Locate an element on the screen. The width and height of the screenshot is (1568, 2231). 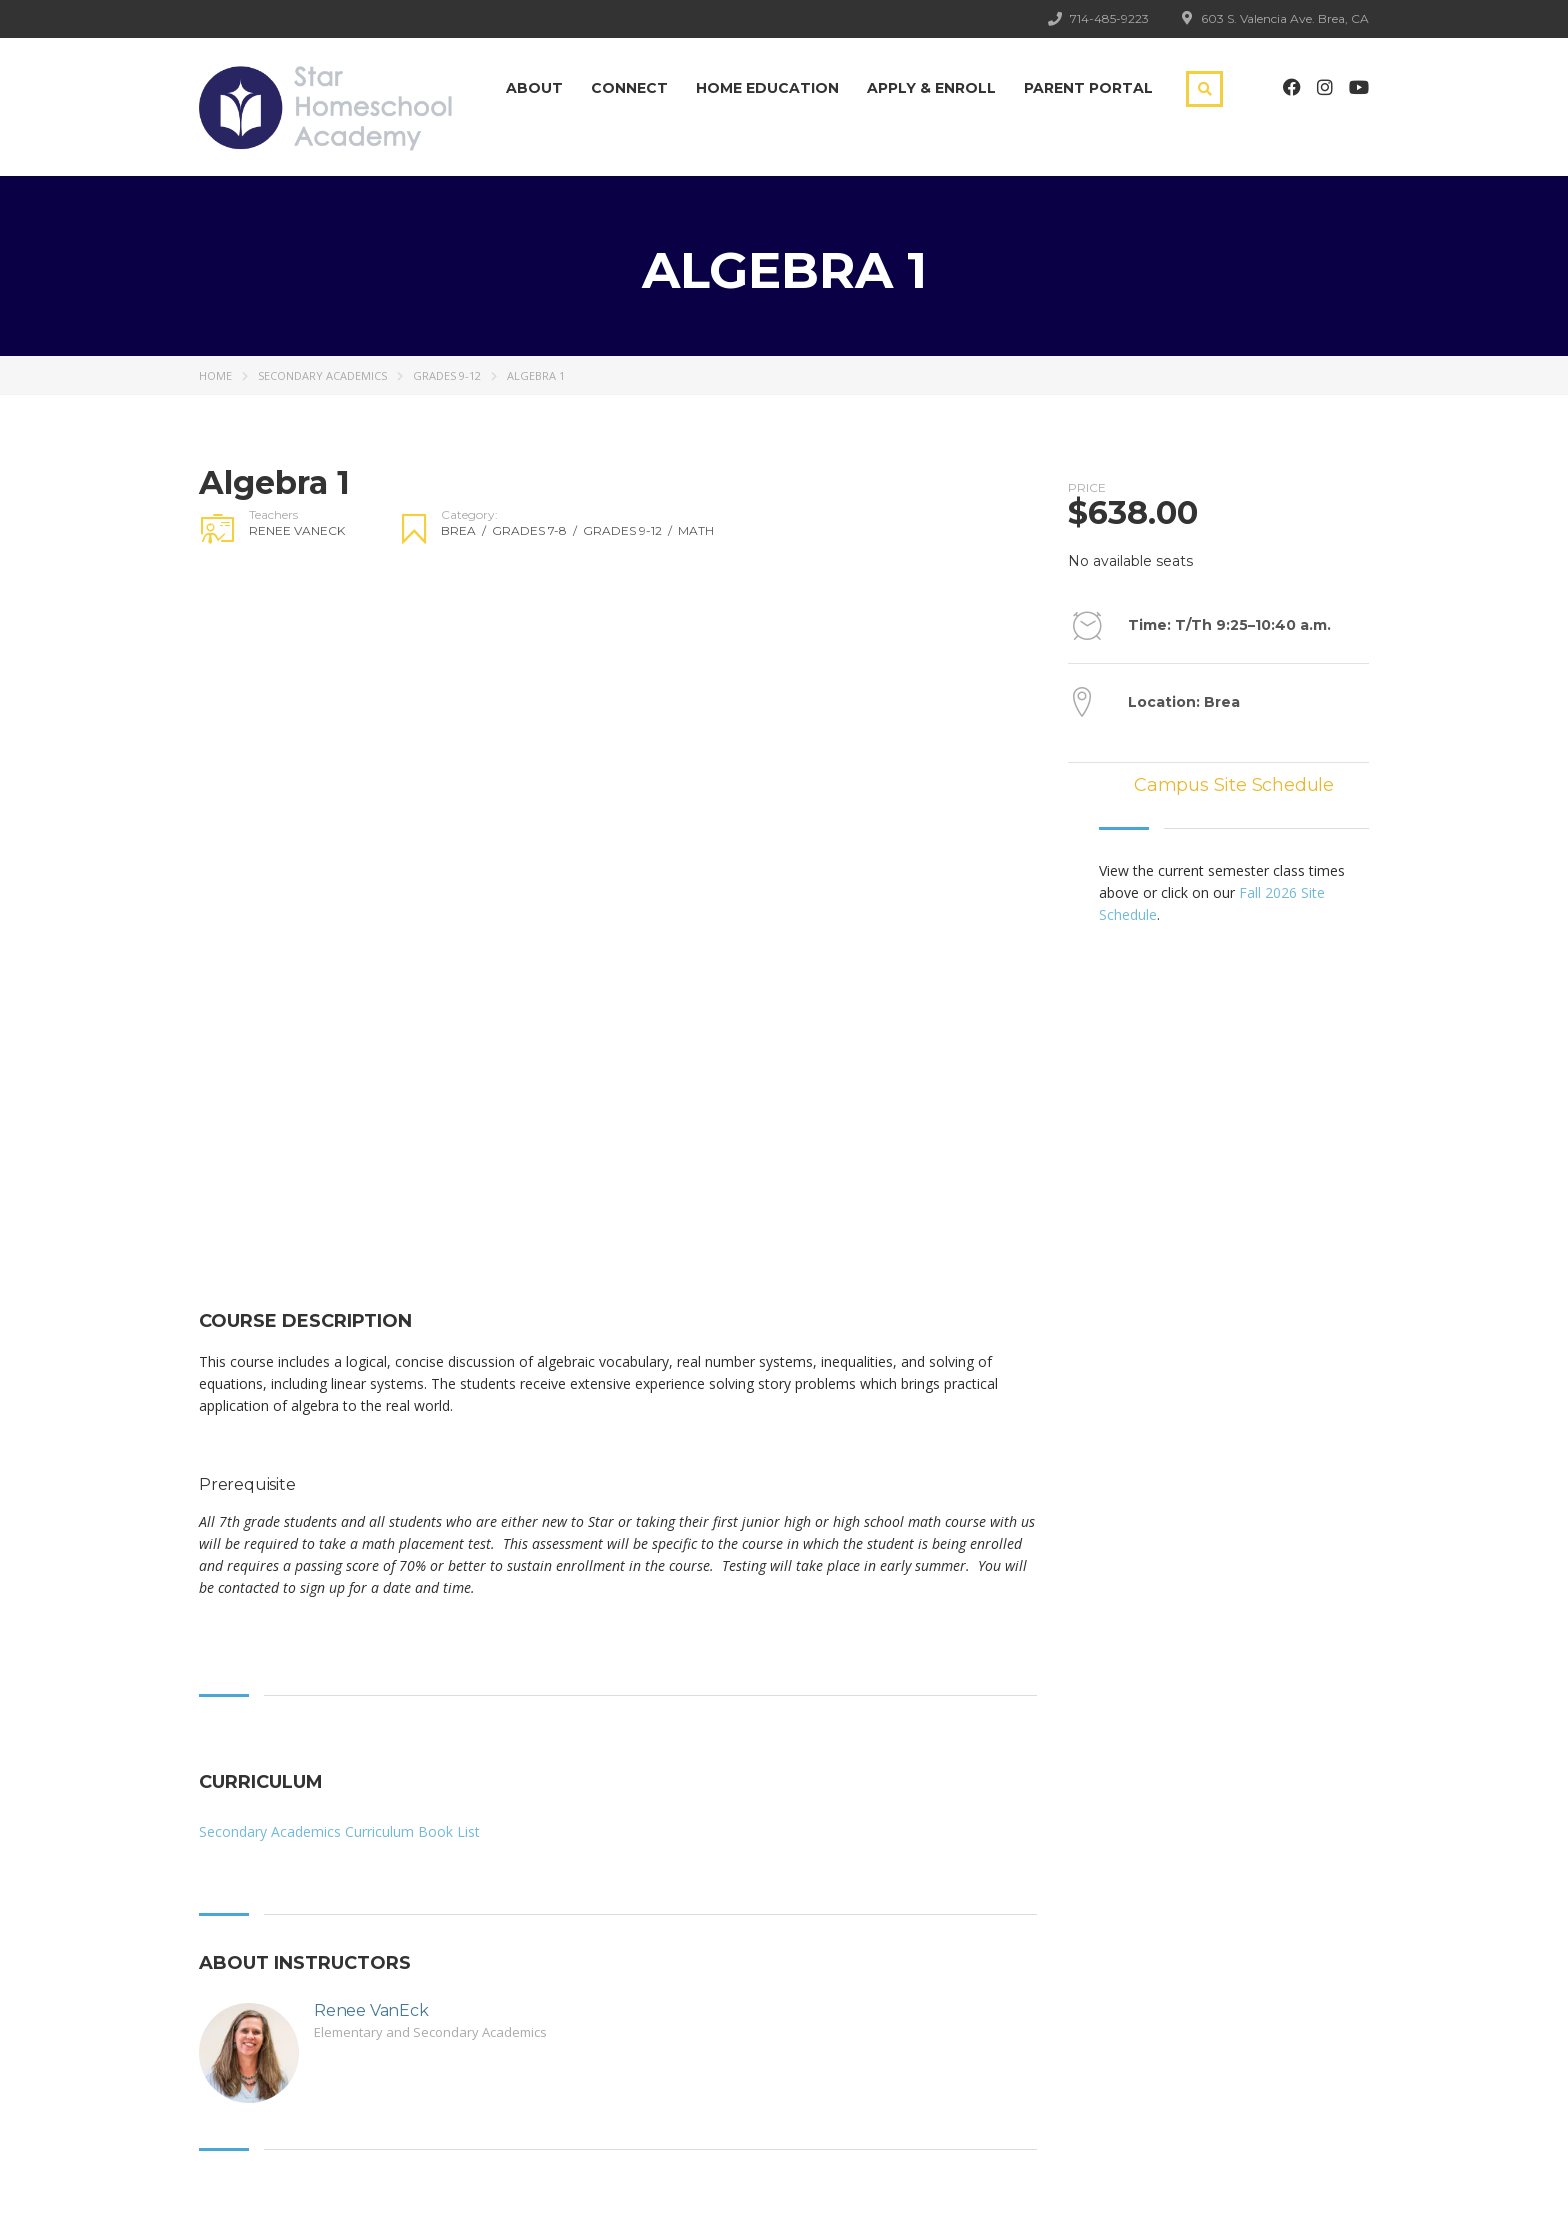
Grades 9-12 is located at coordinates (447, 375).